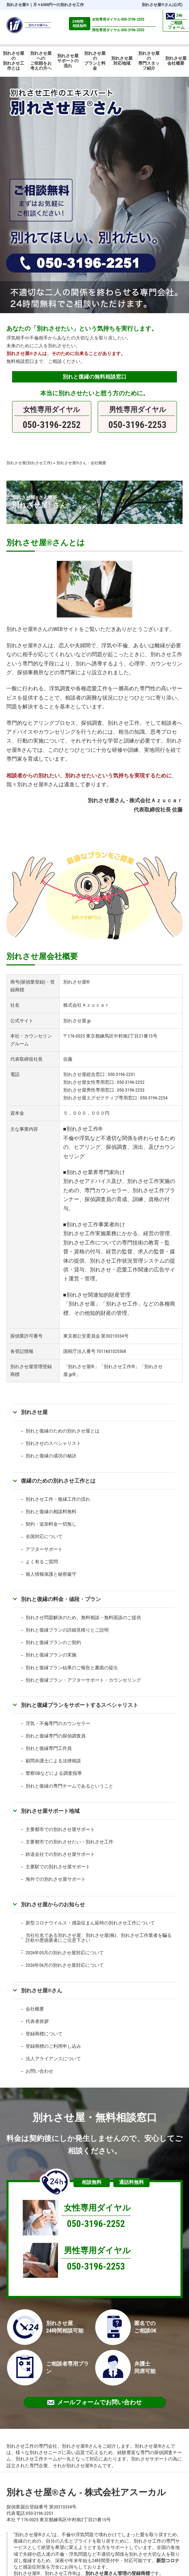  I want to click on 新型コロナウイルス・感染症まん延時の別れさせ工作について, so click(90, 1923).